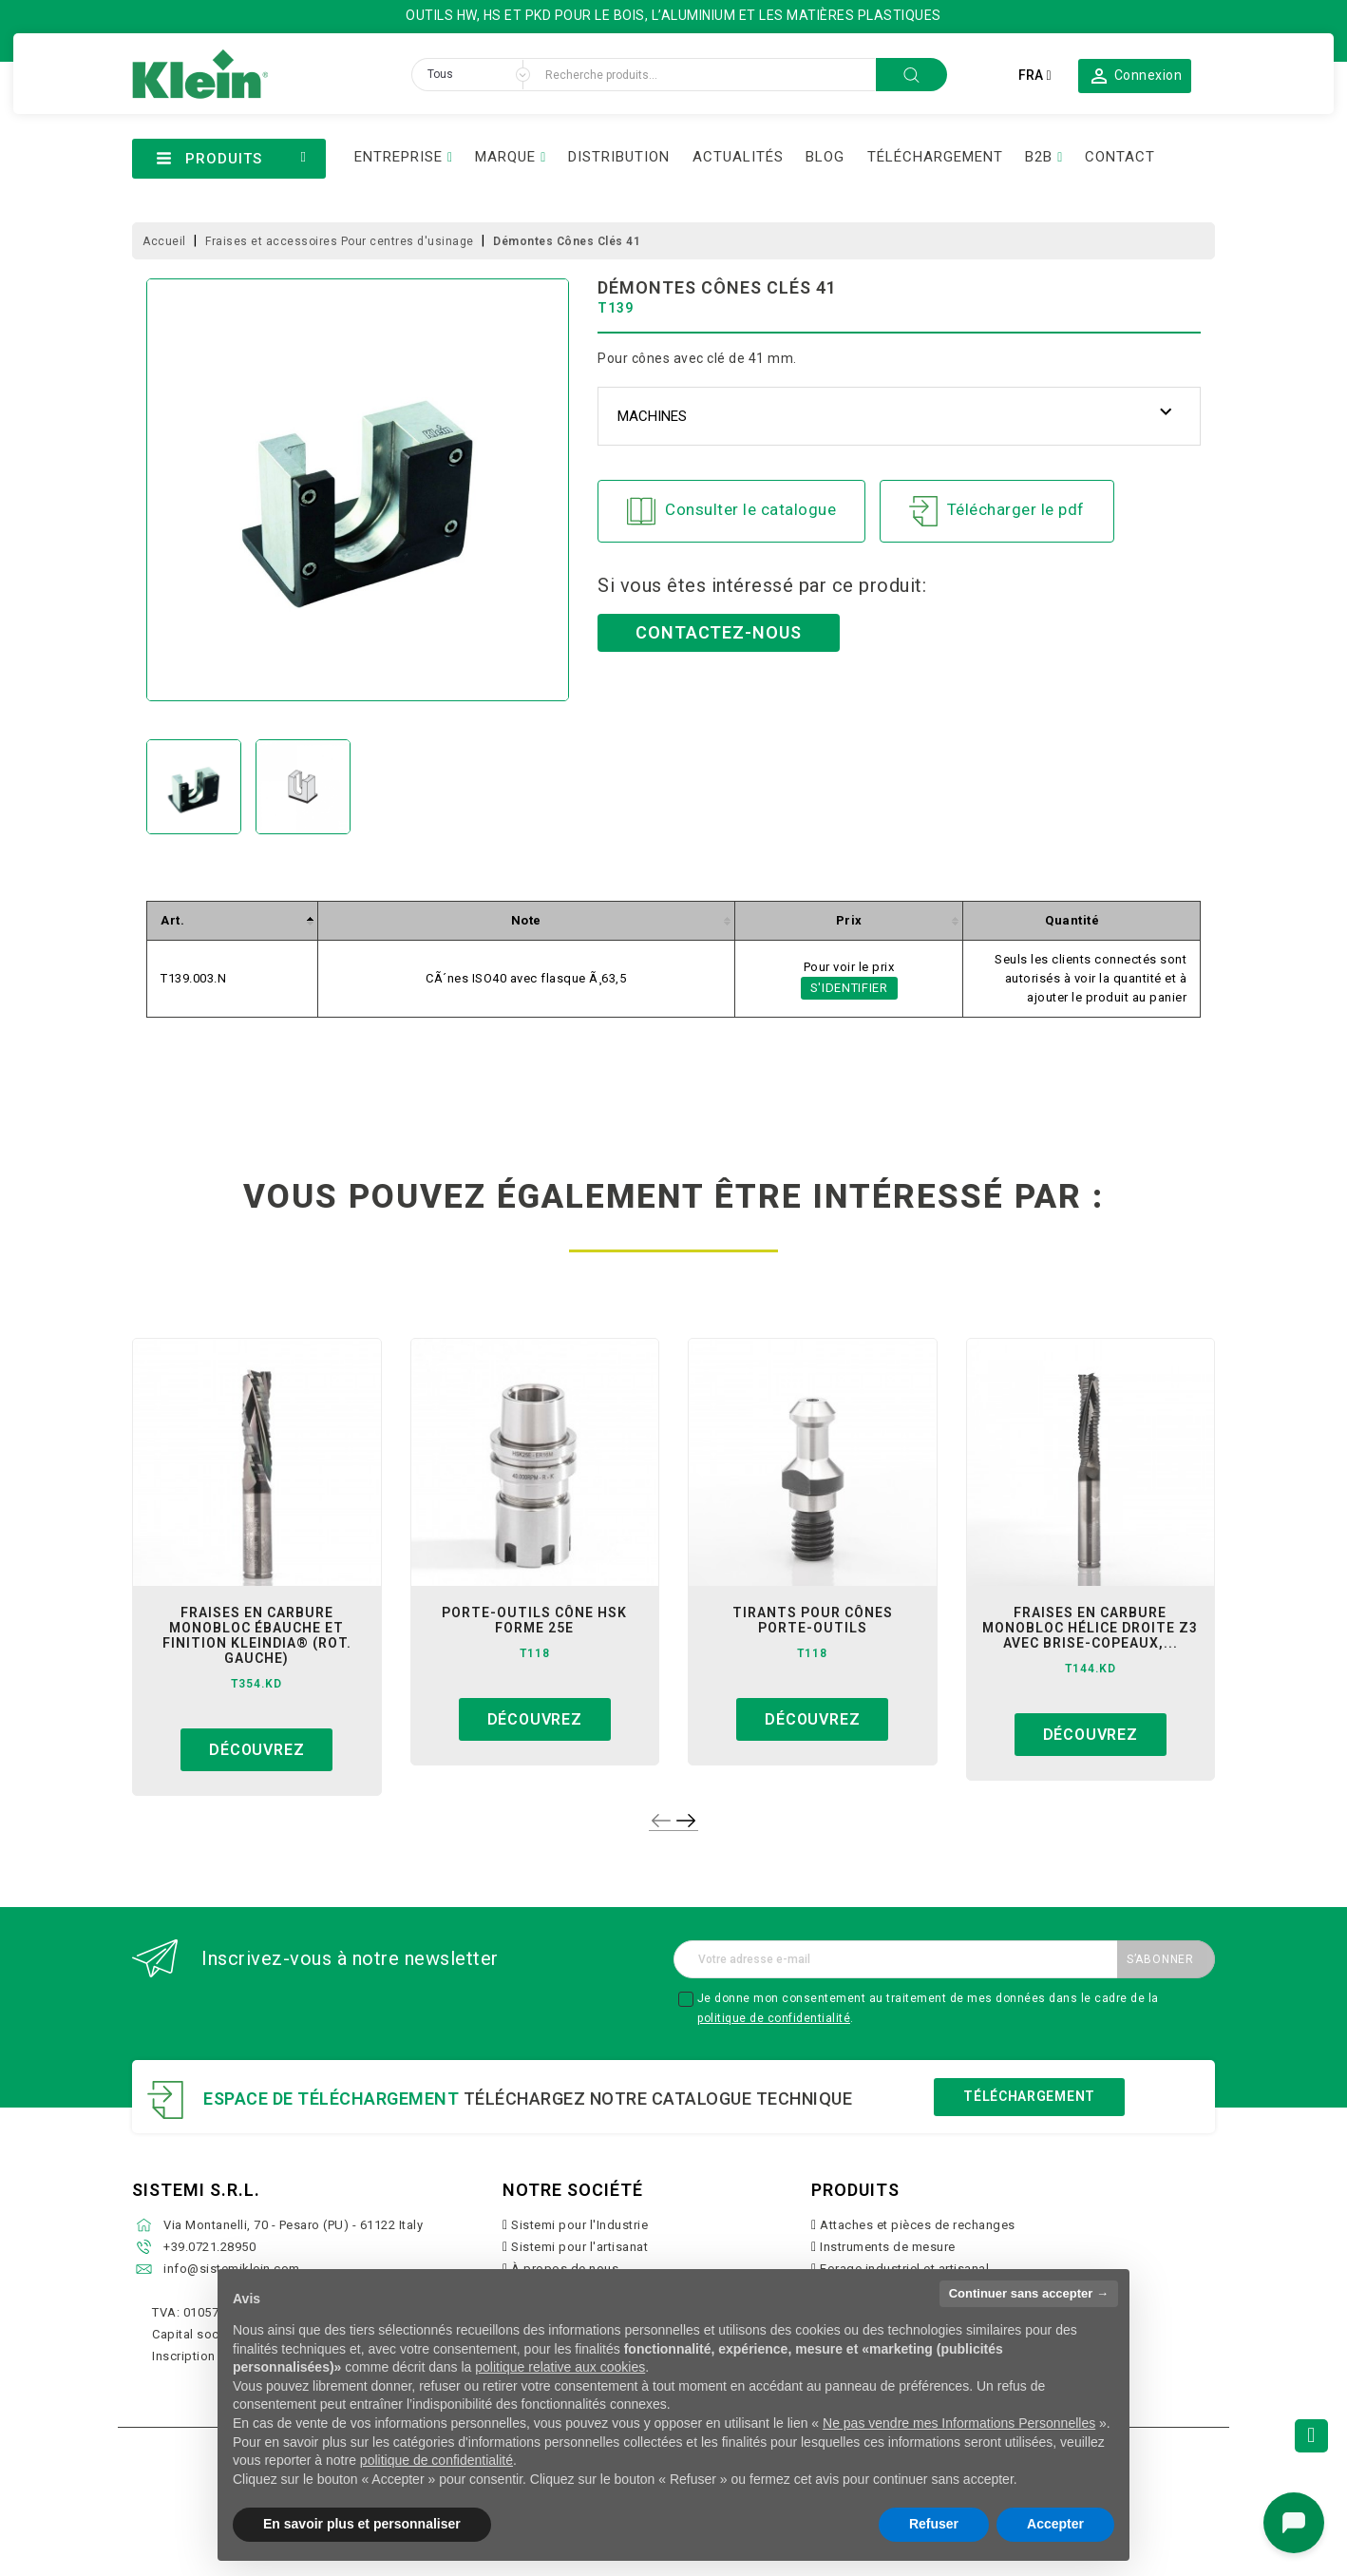  Describe the element at coordinates (773, 2018) in the screenshot. I see `politique de confidentialité` at that location.